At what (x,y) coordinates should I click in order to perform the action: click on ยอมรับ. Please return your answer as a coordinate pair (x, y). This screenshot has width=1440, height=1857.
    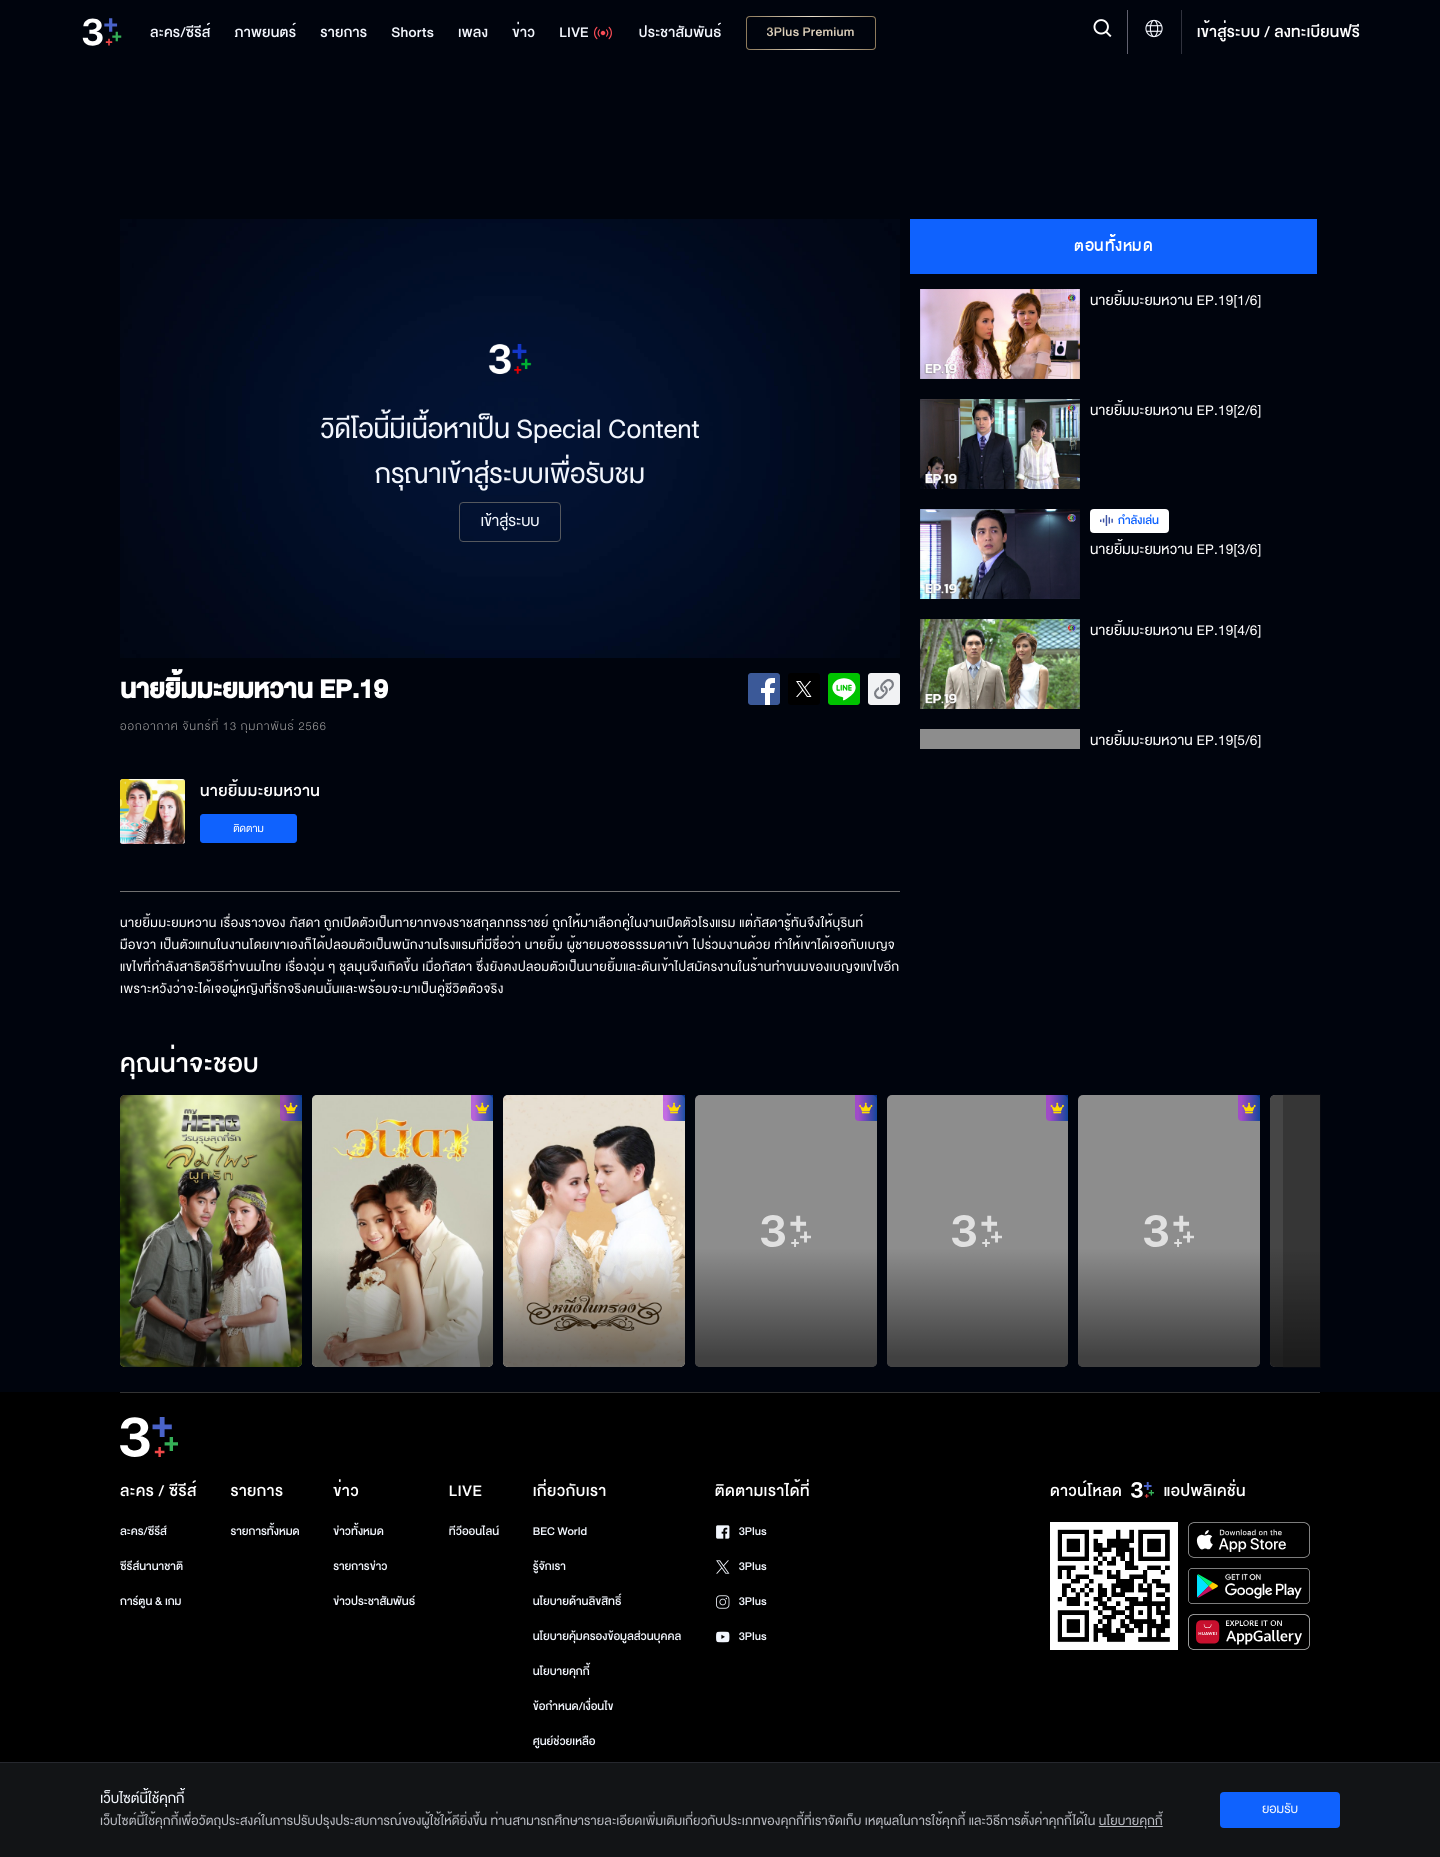
    Looking at the image, I should click on (1280, 1809).